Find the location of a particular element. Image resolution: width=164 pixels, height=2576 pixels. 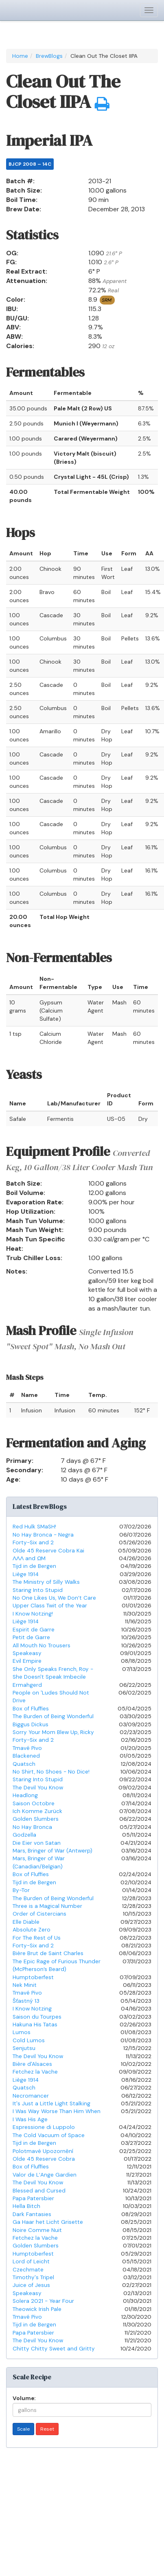

Ich Komme Zurück is located at coordinates (37, 1811).